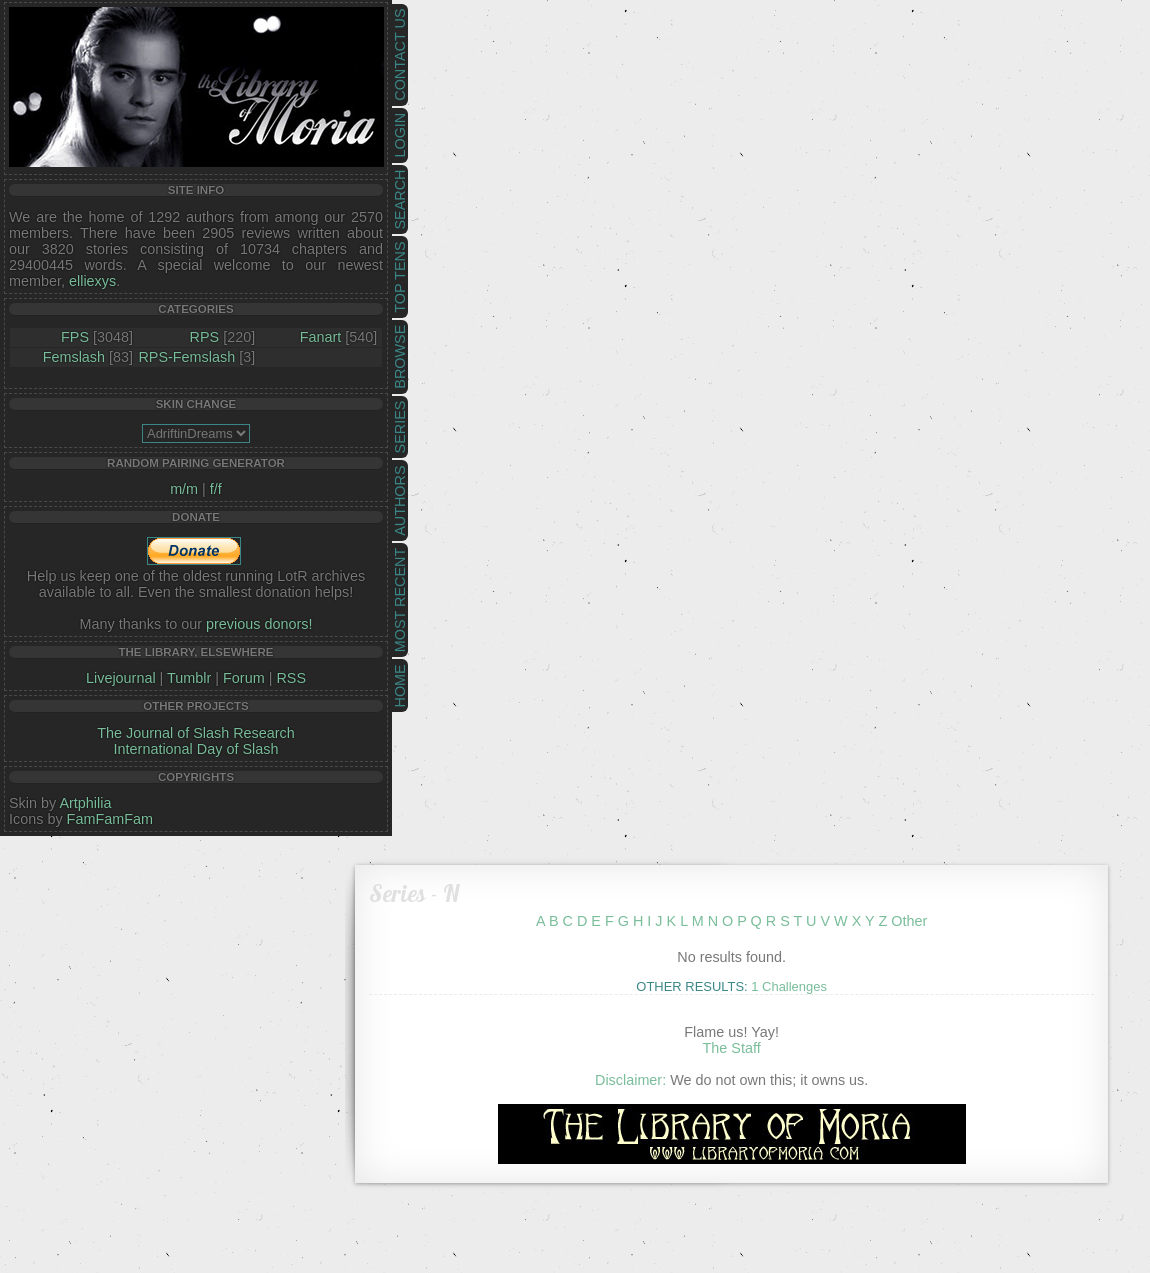  Describe the element at coordinates (74, 357) in the screenshot. I see `Femslash` at that location.